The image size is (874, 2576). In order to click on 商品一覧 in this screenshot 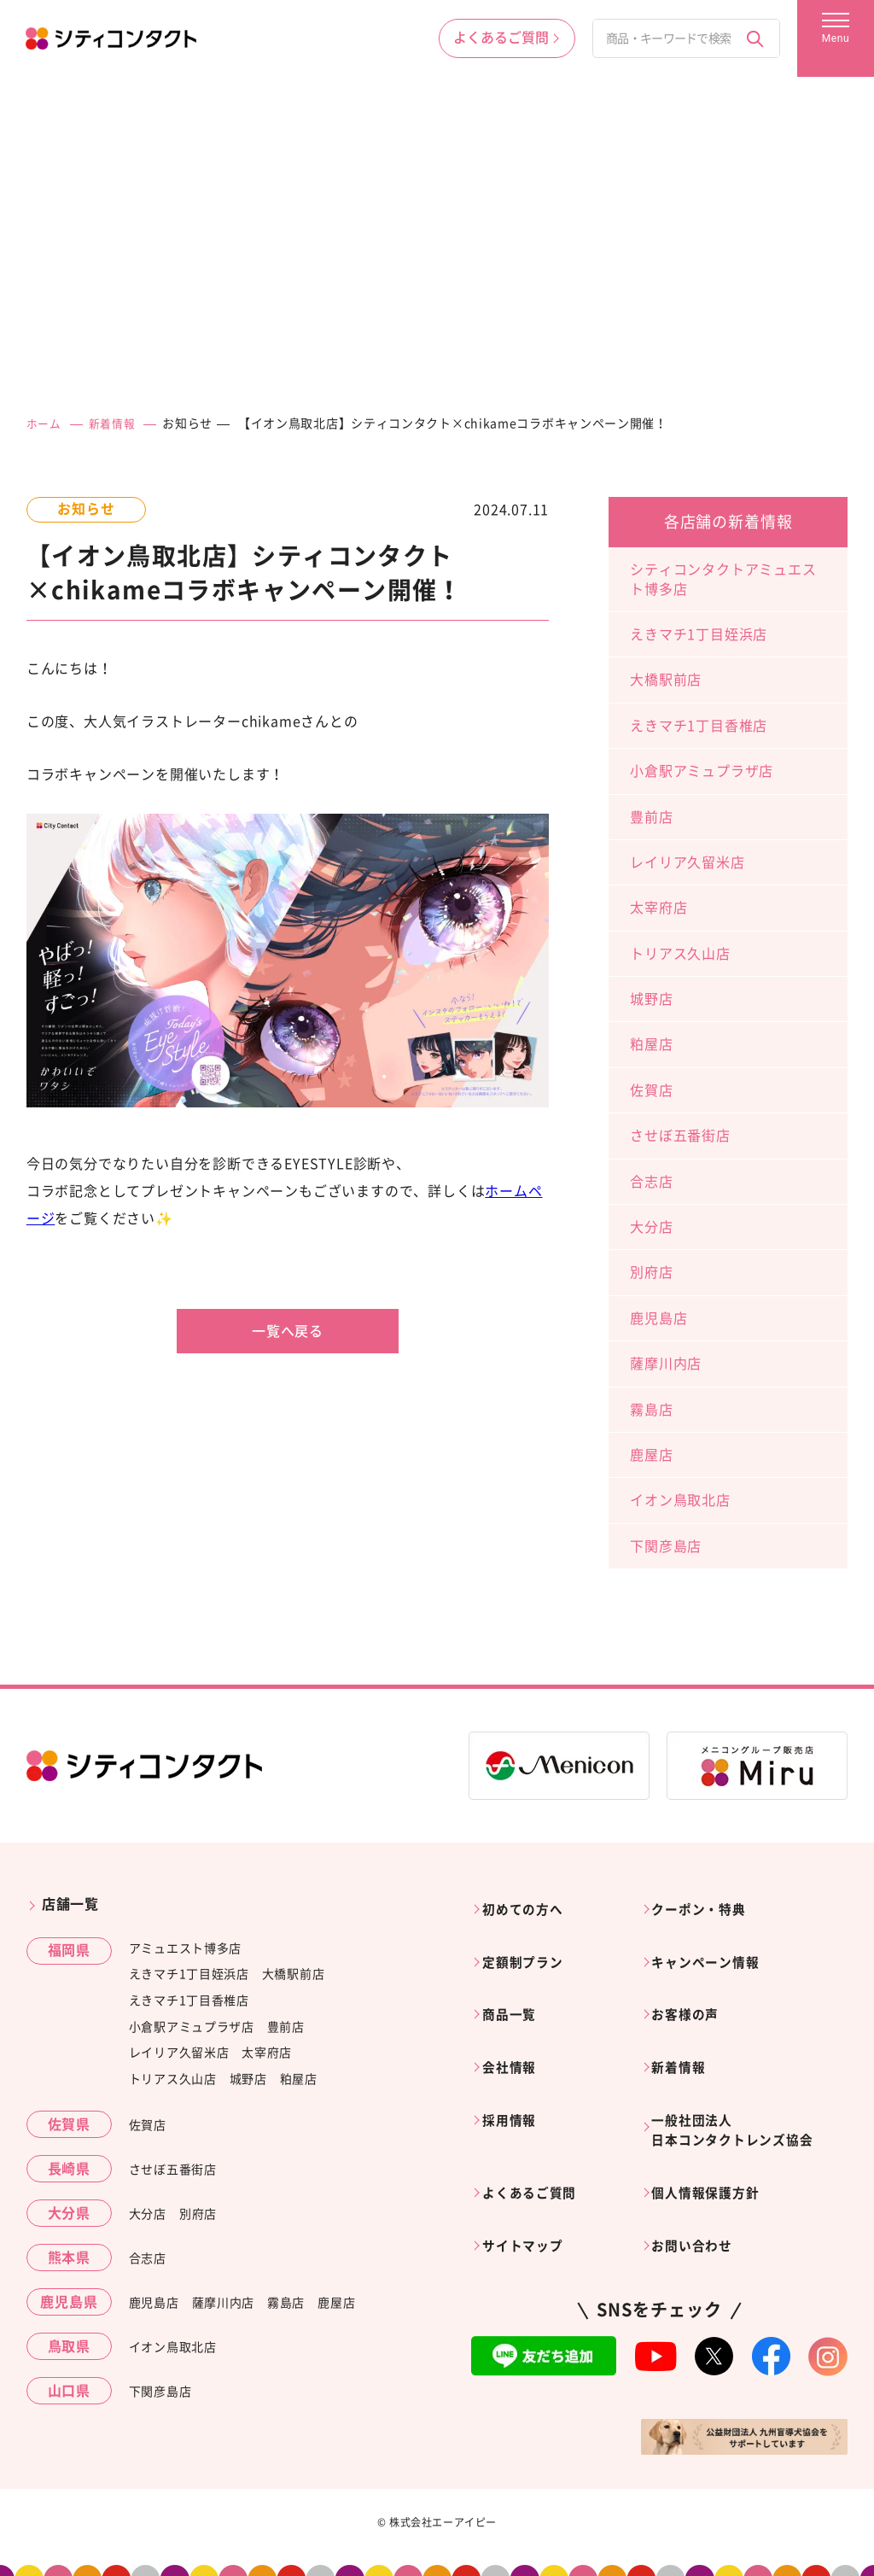, I will do `click(515, 1990)`.